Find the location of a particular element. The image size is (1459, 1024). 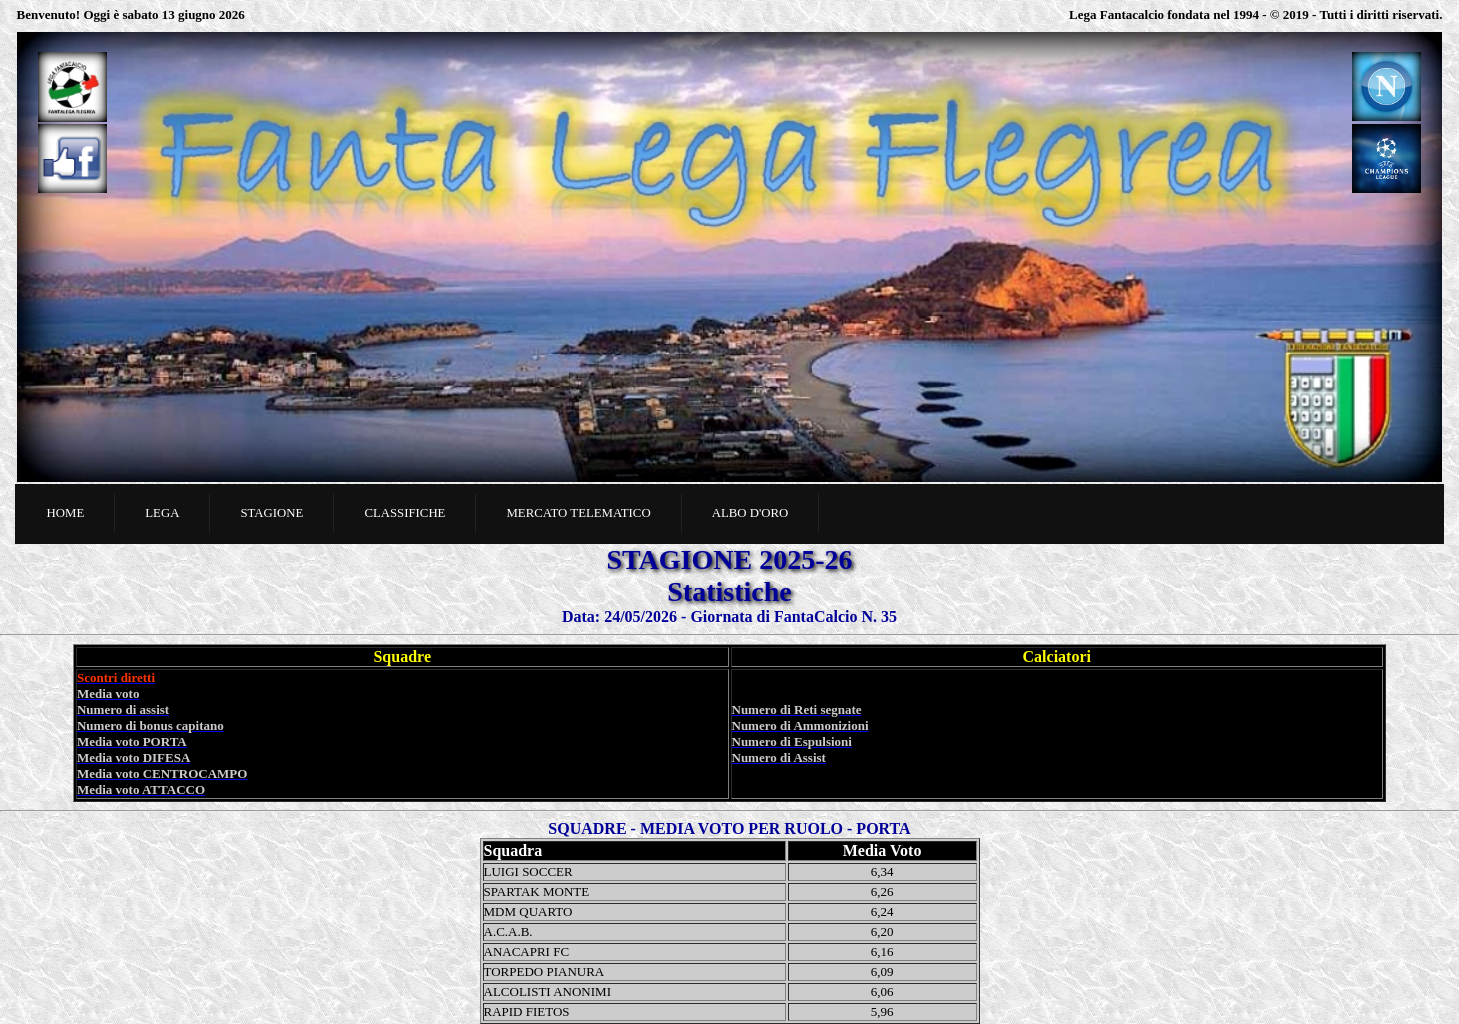

Lega is located at coordinates (162, 513).